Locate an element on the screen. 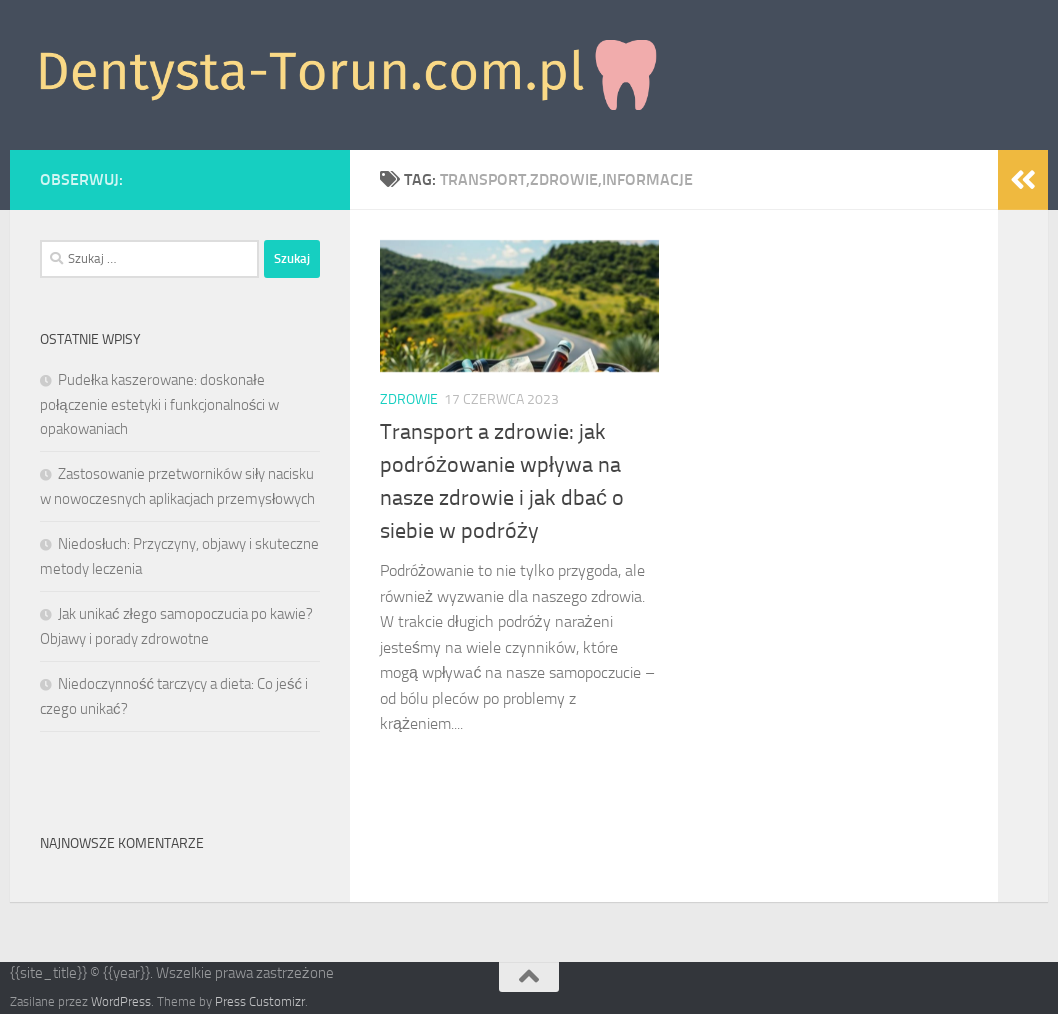 The width and height of the screenshot is (1058, 1014). Pudełka kaszerowane: doskonałe połączenie estetyki i funkcjonalności w opakowaniach is located at coordinates (159, 404).